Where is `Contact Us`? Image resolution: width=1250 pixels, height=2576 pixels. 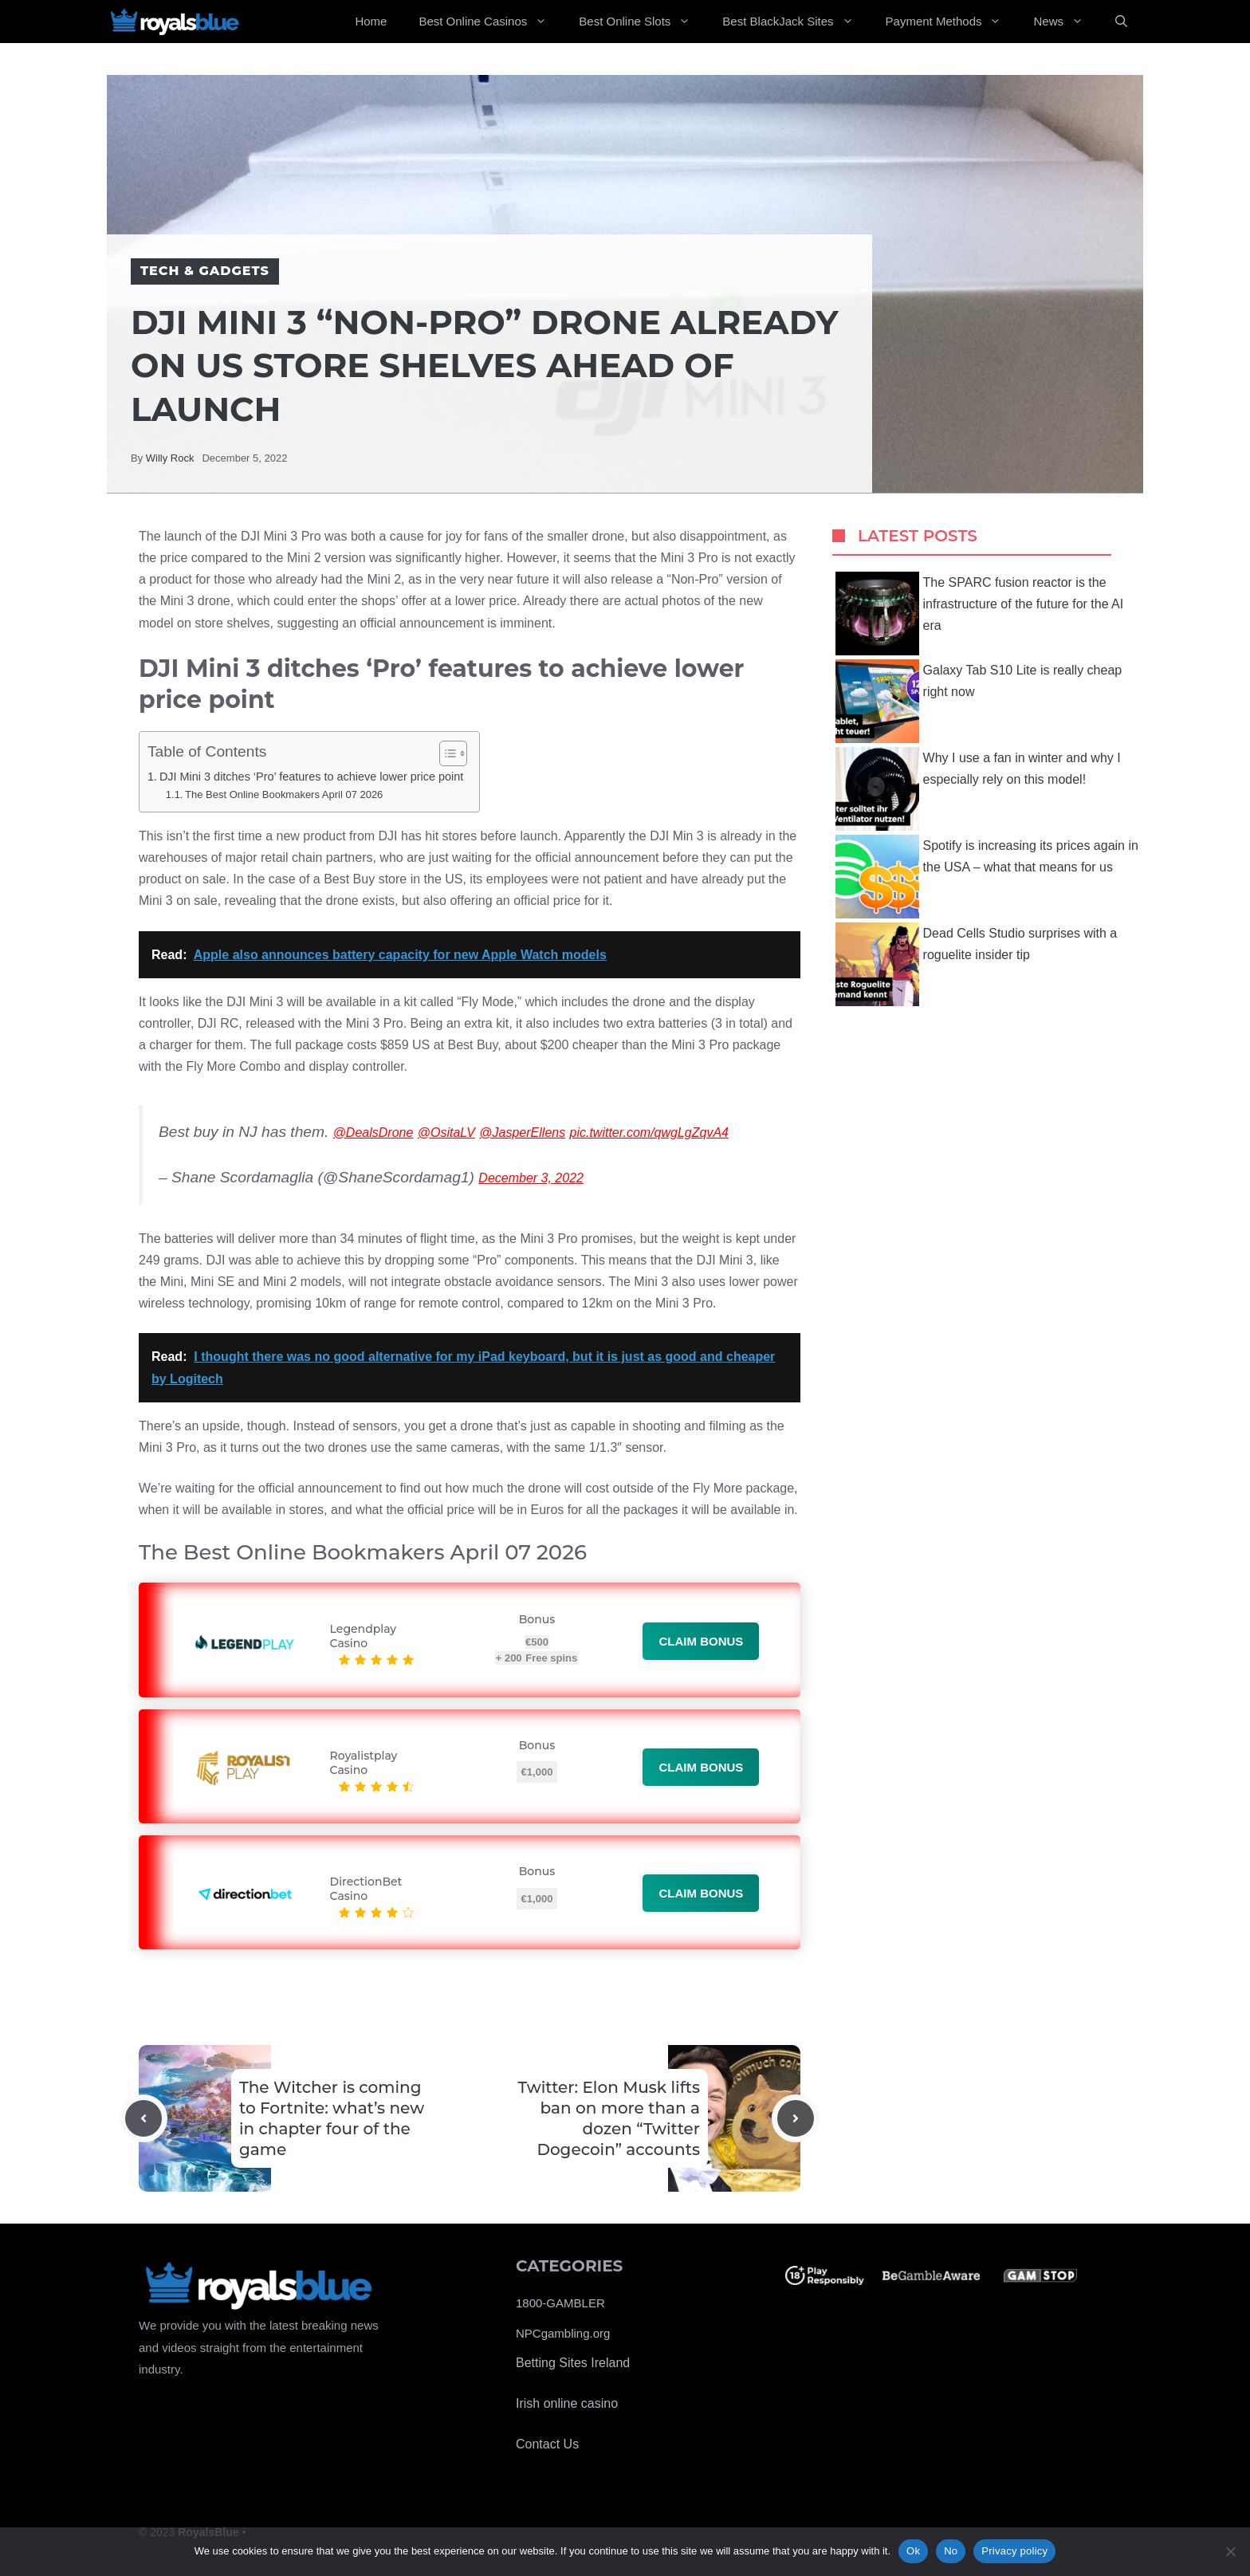 Contact Us is located at coordinates (547, 2444).